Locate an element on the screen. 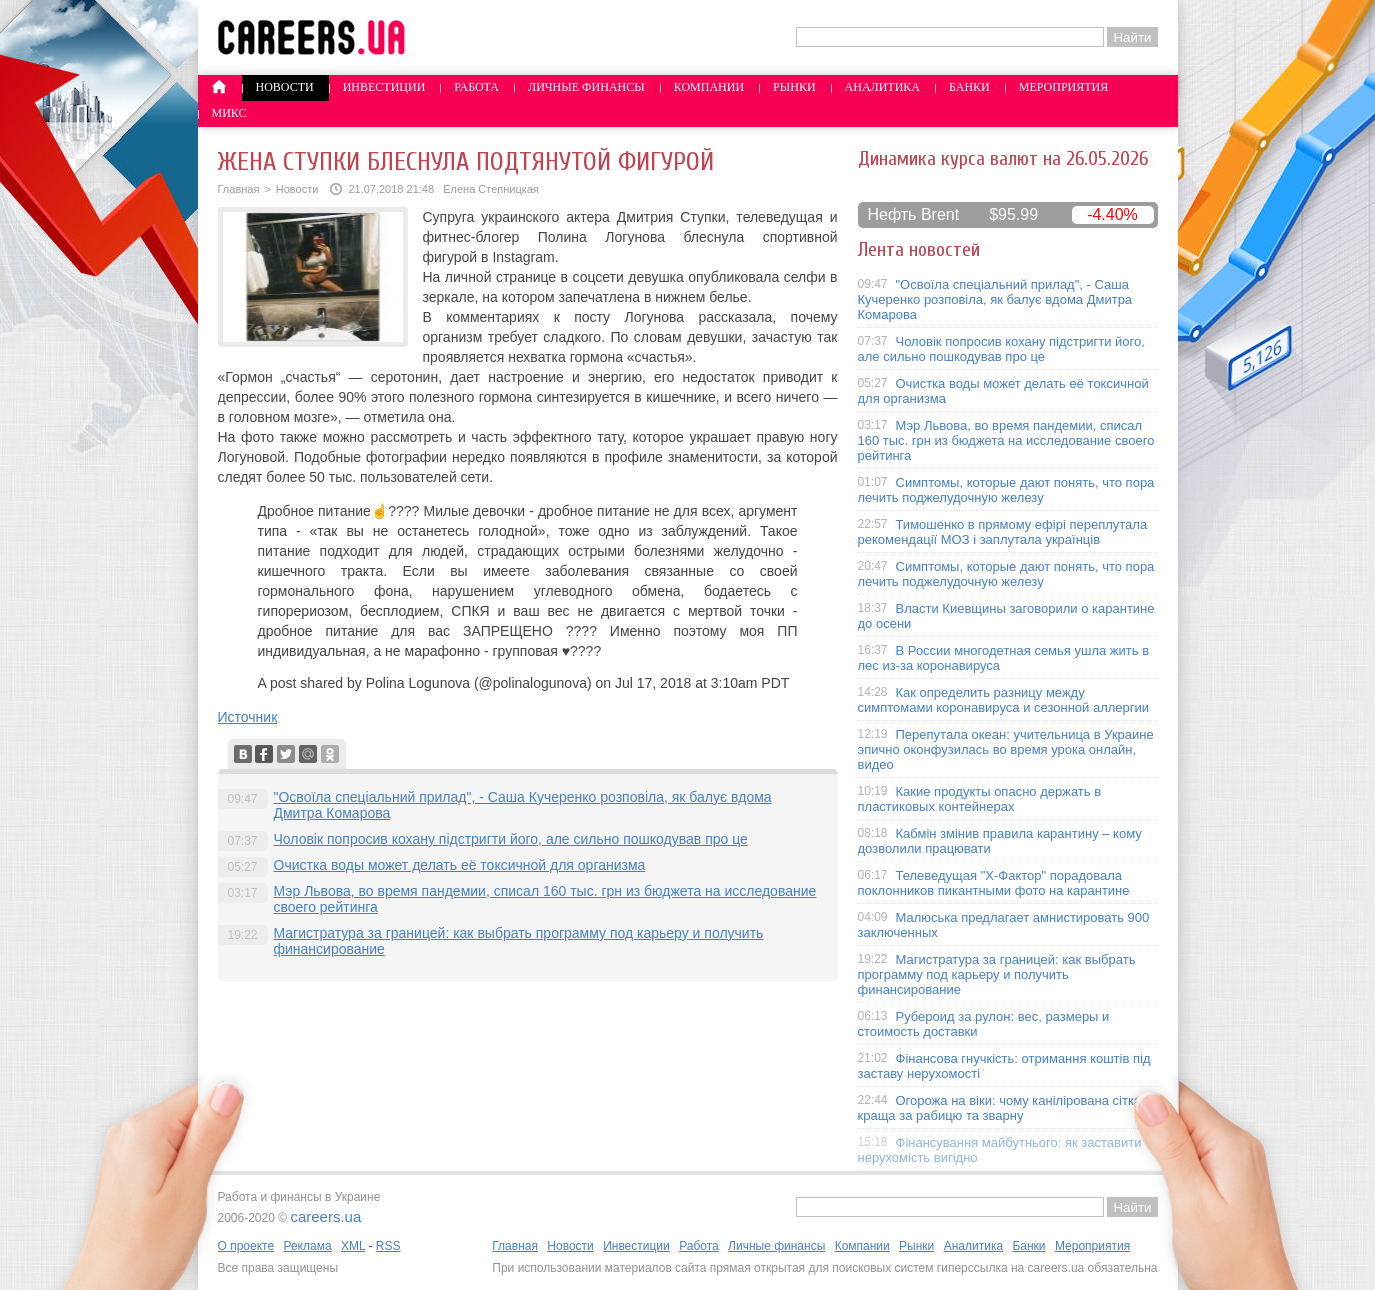 The height and width of the screenshot is (1290, 1375). Телеведущая "X-Фактор" порадовала поклонников пикантными фото на карантине is located at coordinates (994, 883).